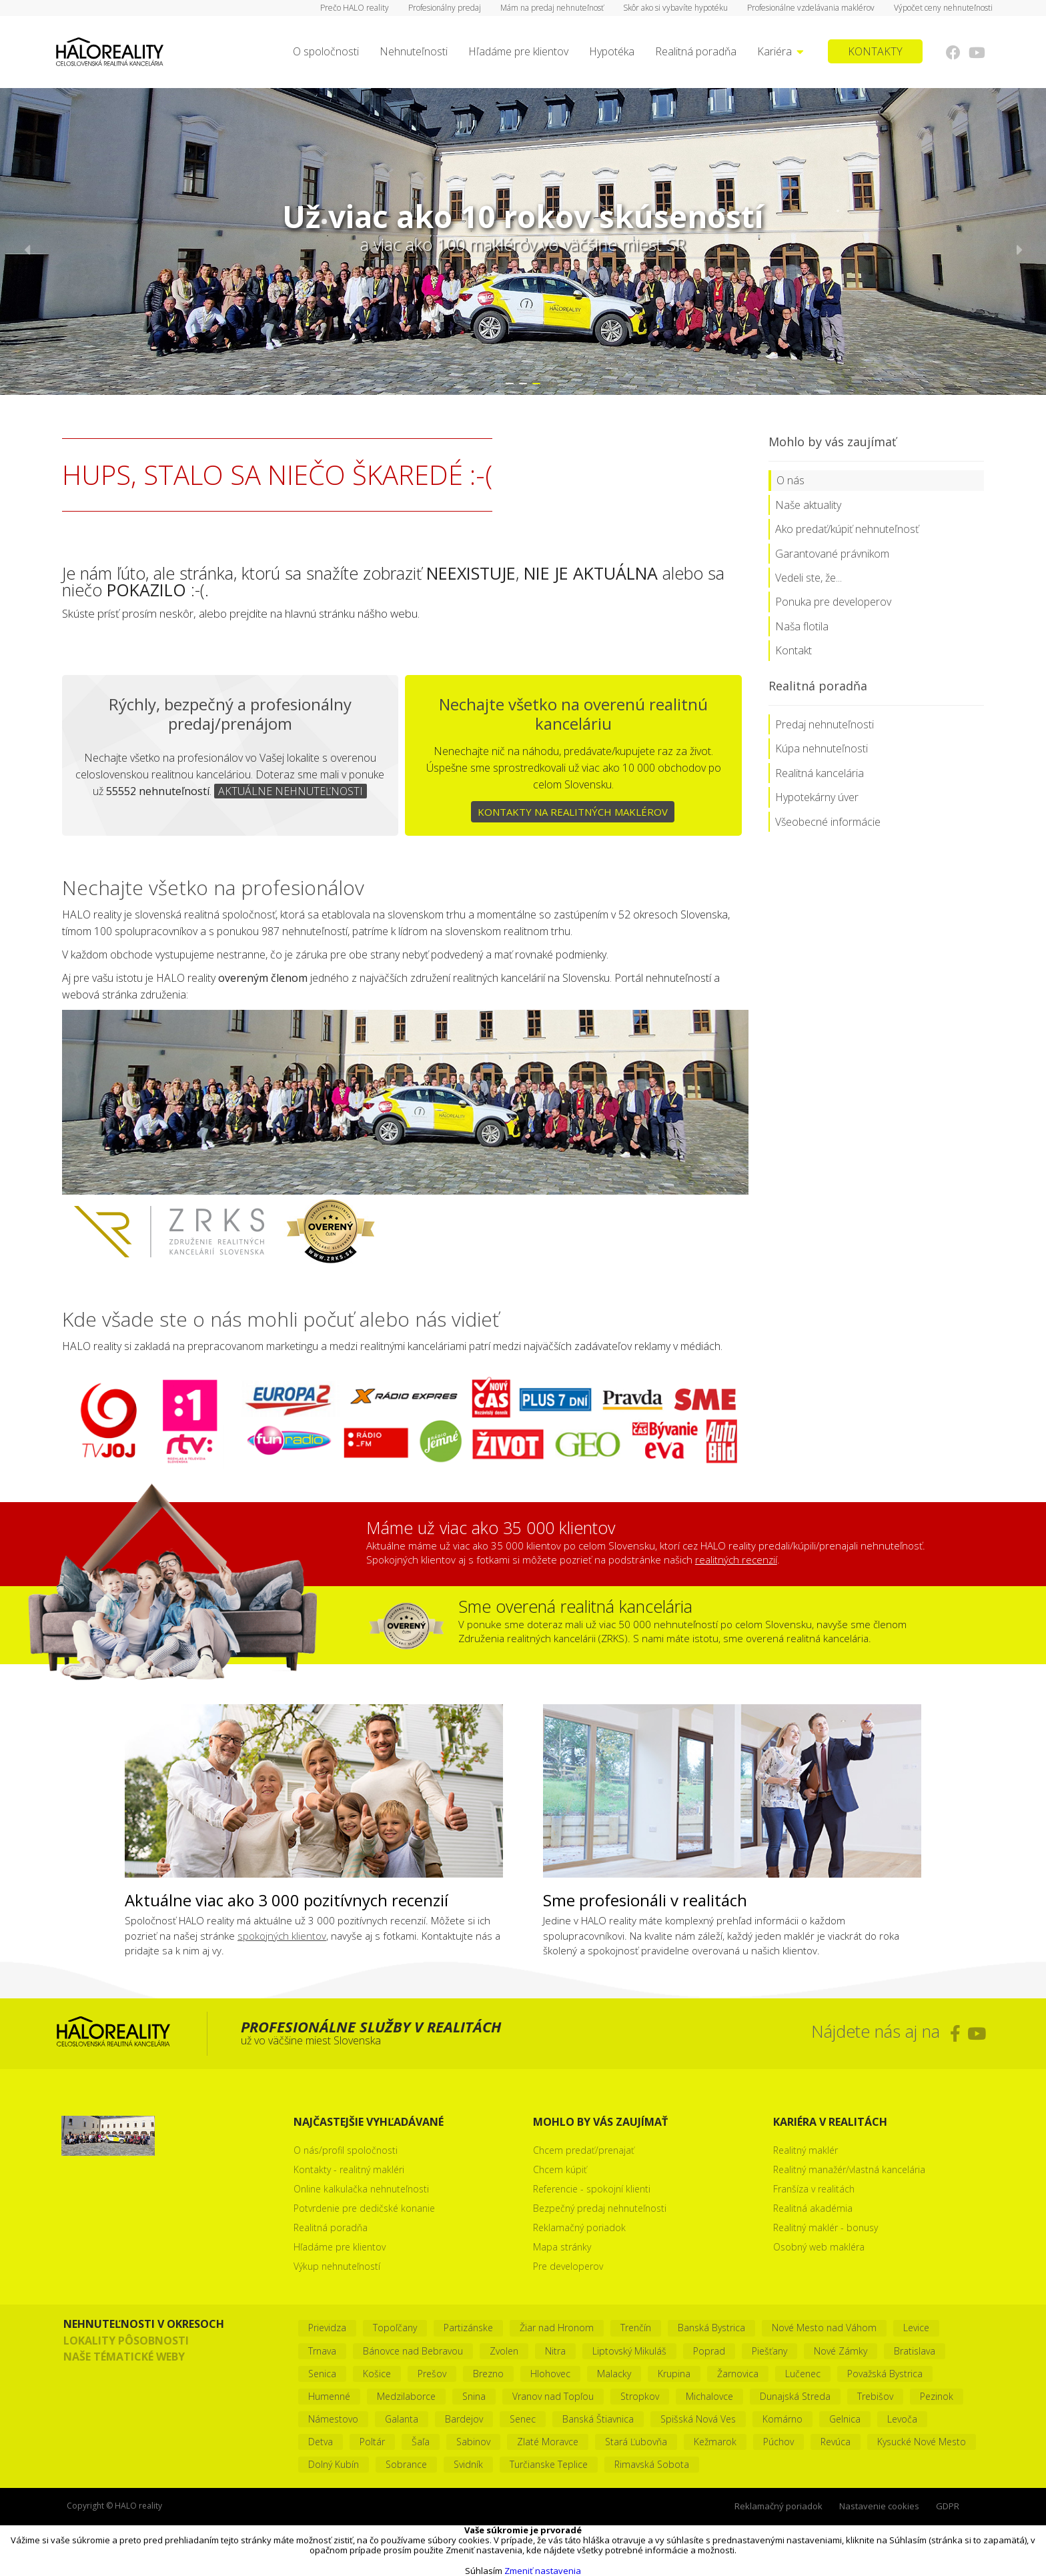 This screenshot has width=1046, height=2576. What do you see at coordinates (885, 2373) in the screenshot?
I see `Považská Bystrica` at bounding box center [885, 2373].